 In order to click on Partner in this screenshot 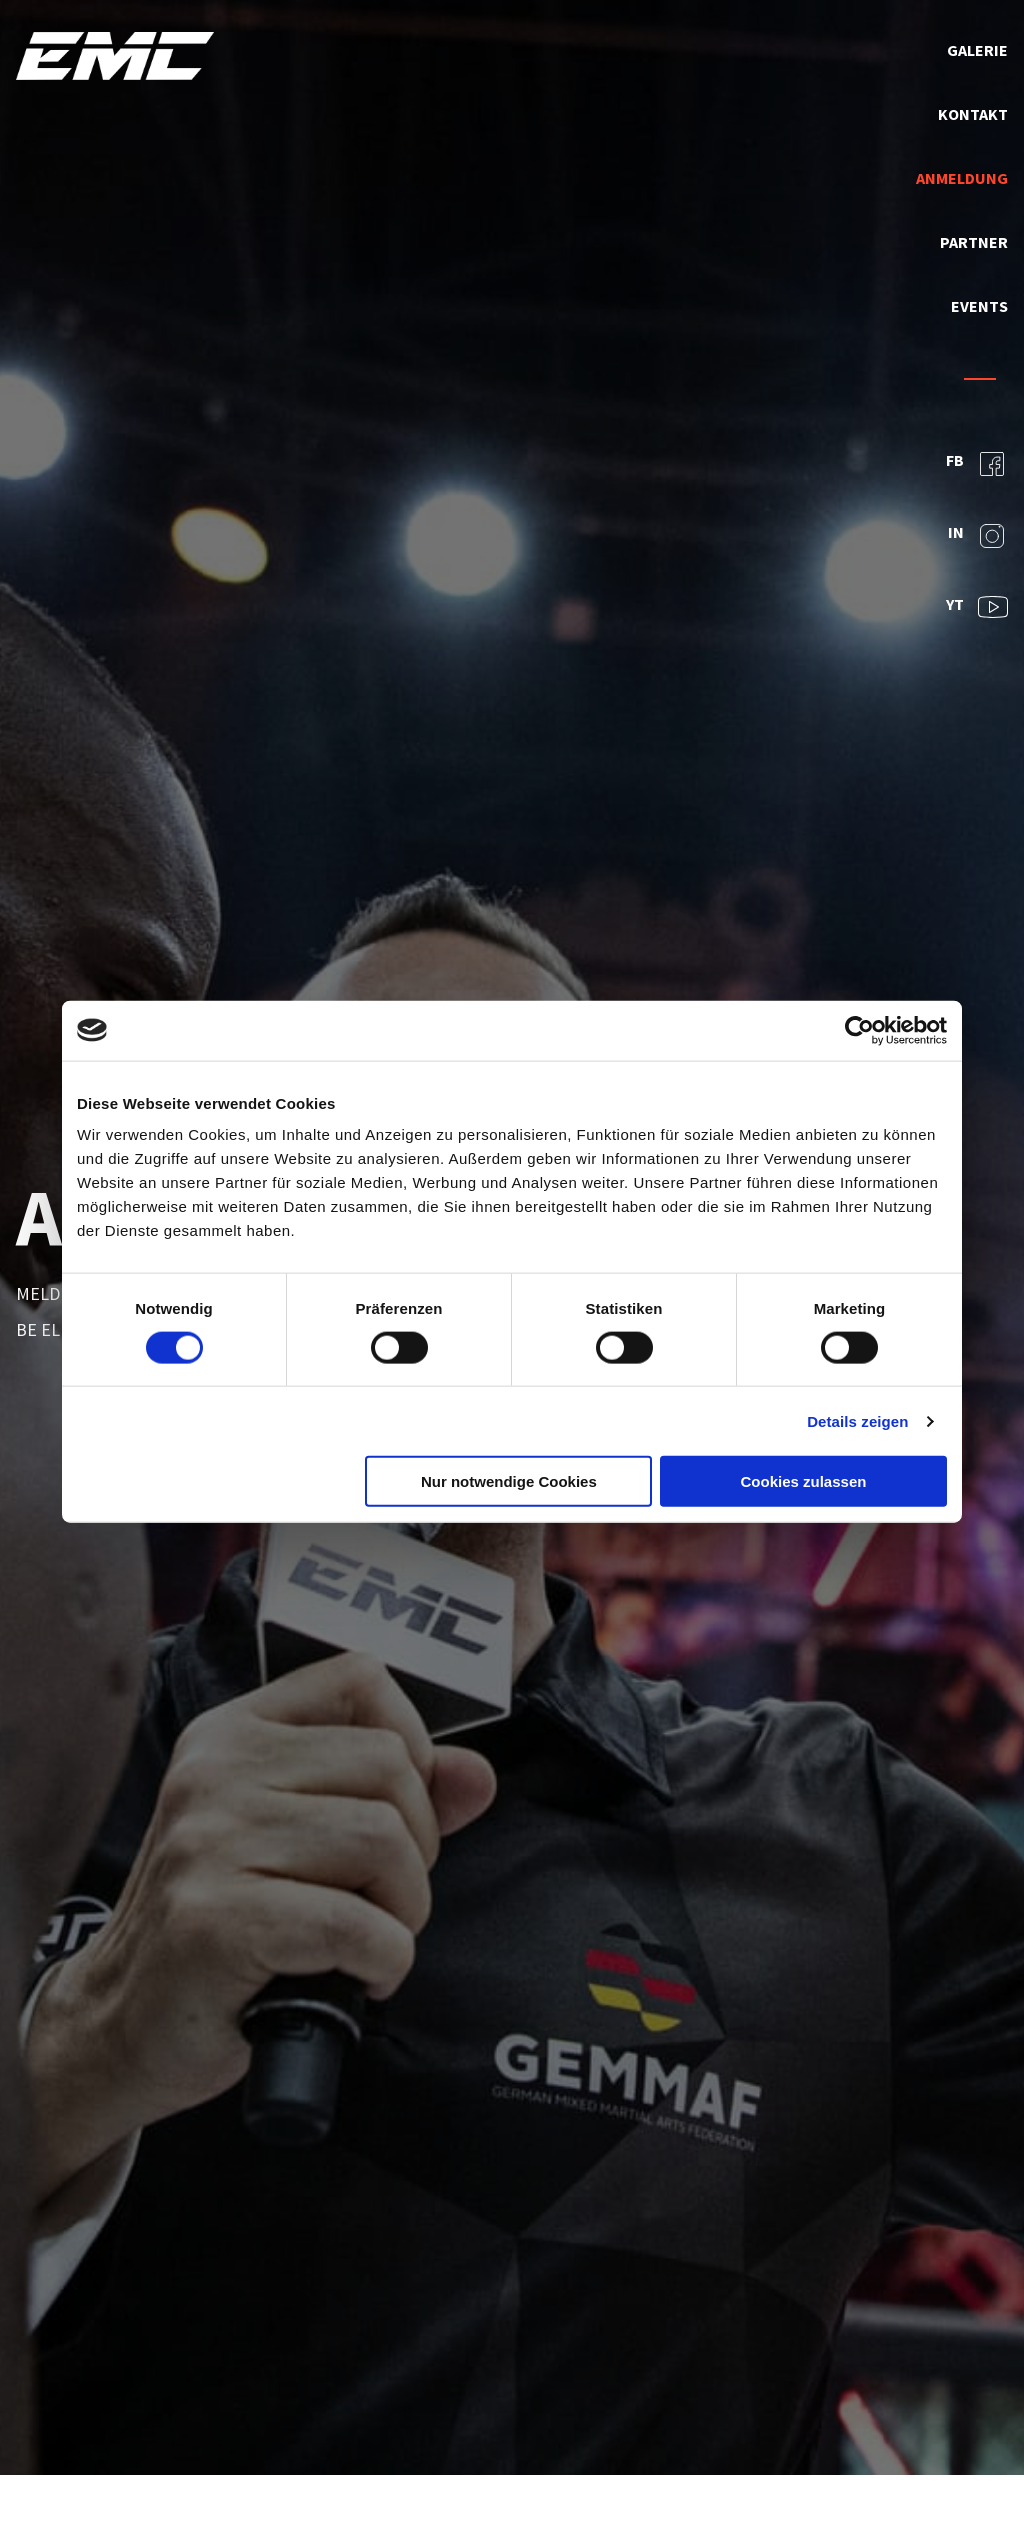, I will do `click(974, 242)`.